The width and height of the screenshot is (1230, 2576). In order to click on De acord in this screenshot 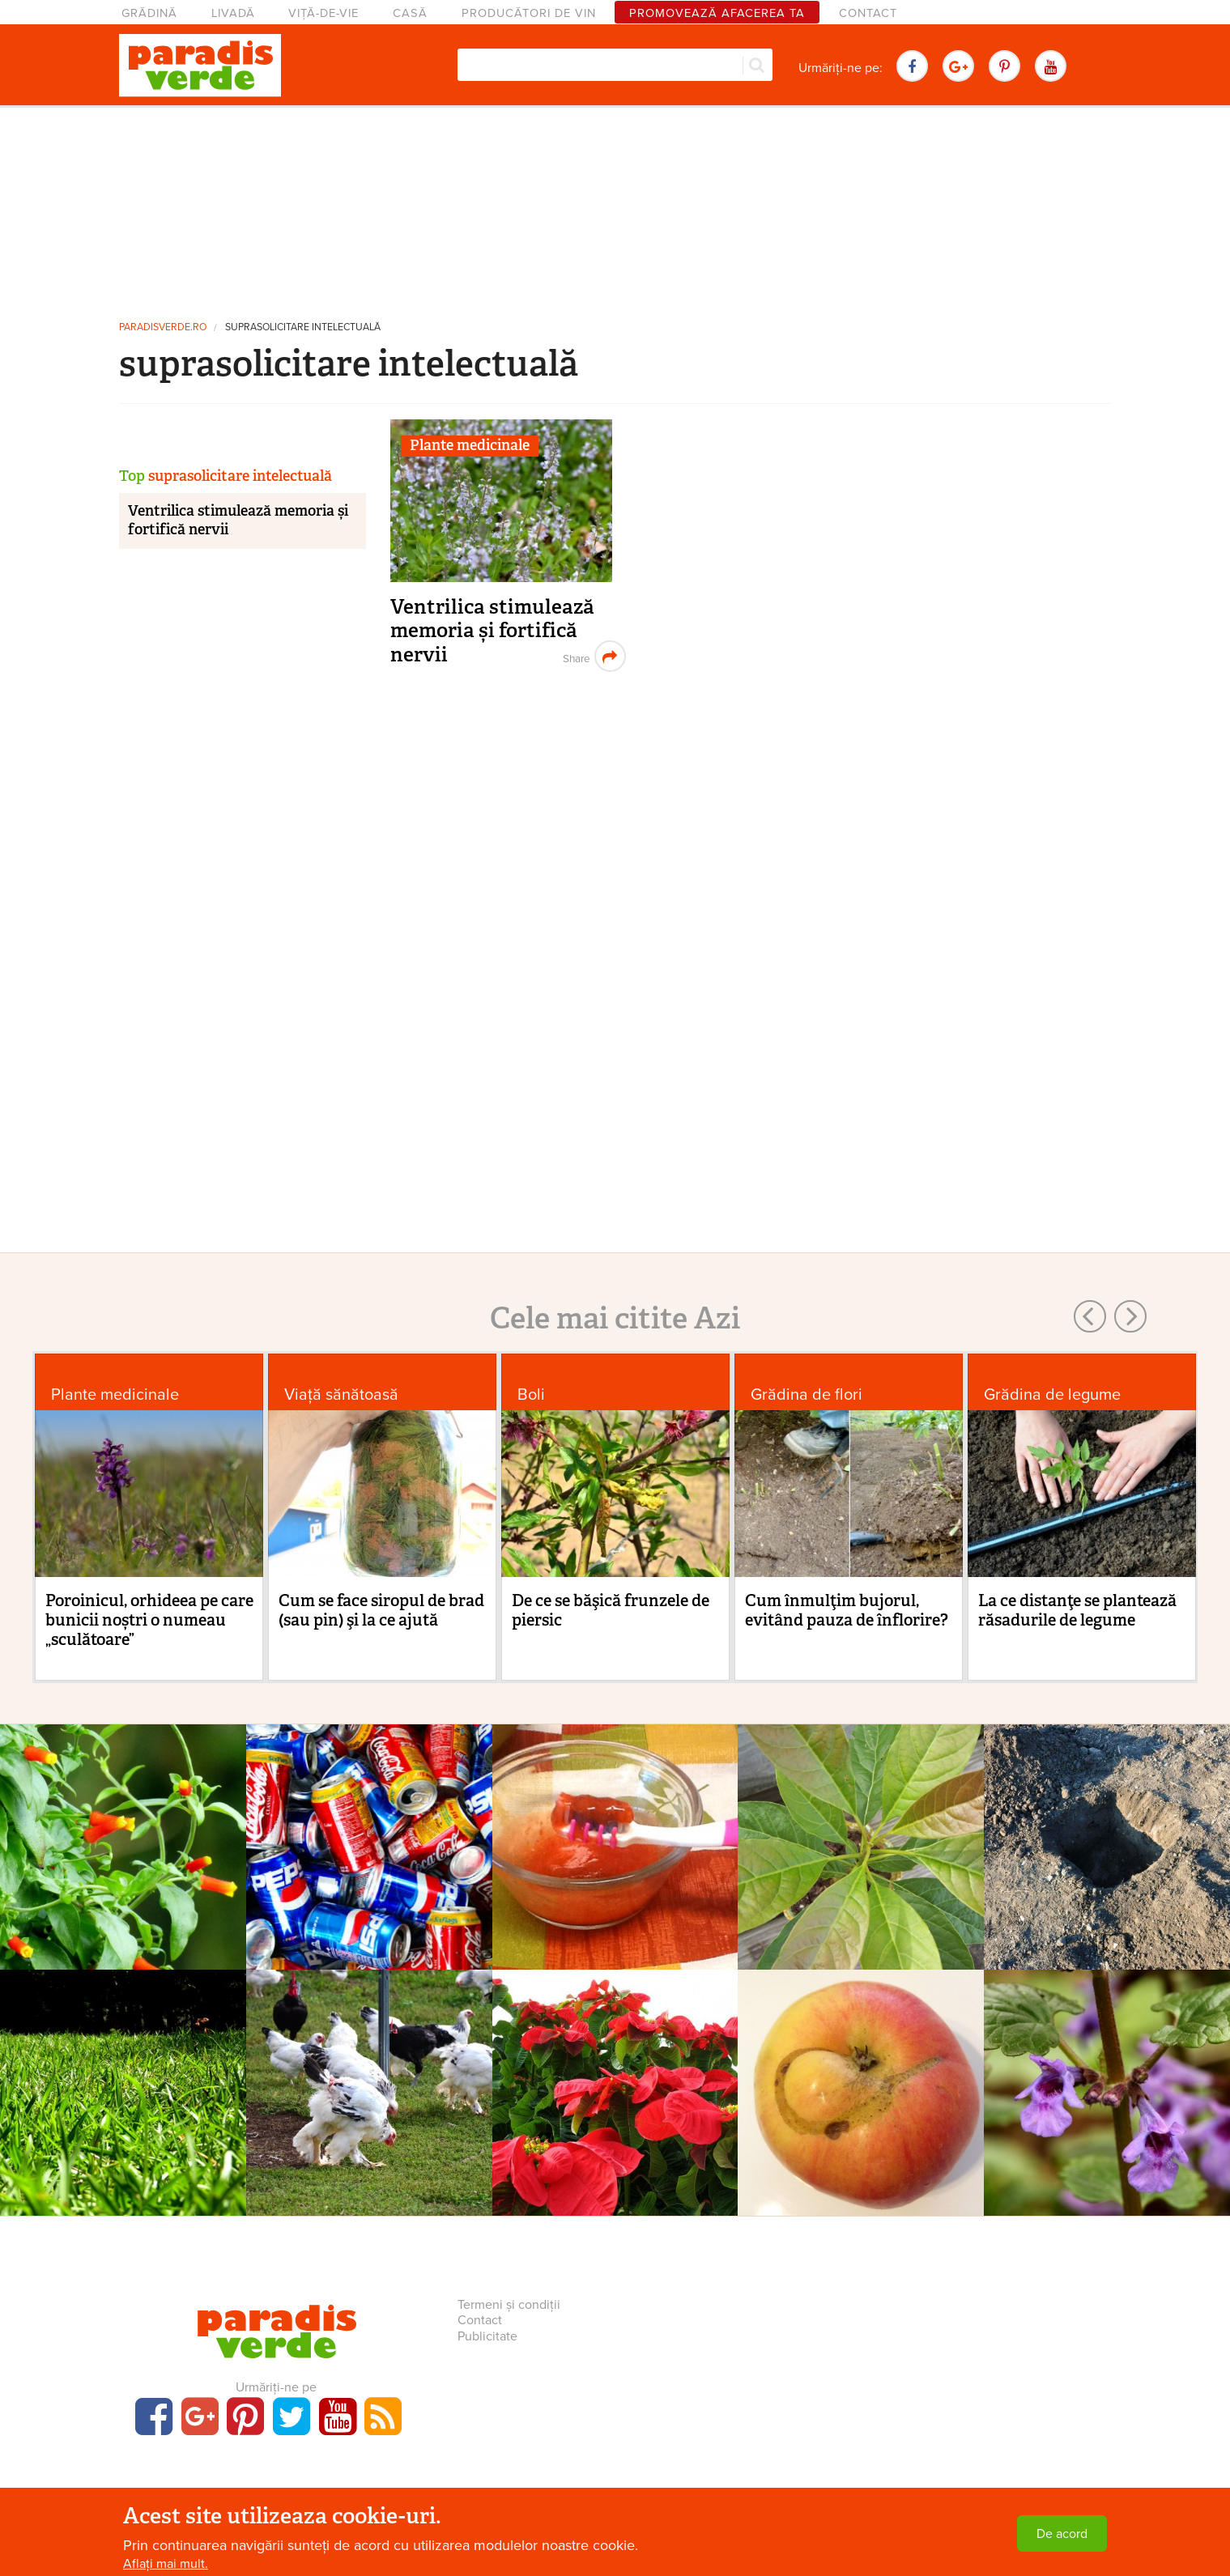, I will do `click(1061, 2534)`.